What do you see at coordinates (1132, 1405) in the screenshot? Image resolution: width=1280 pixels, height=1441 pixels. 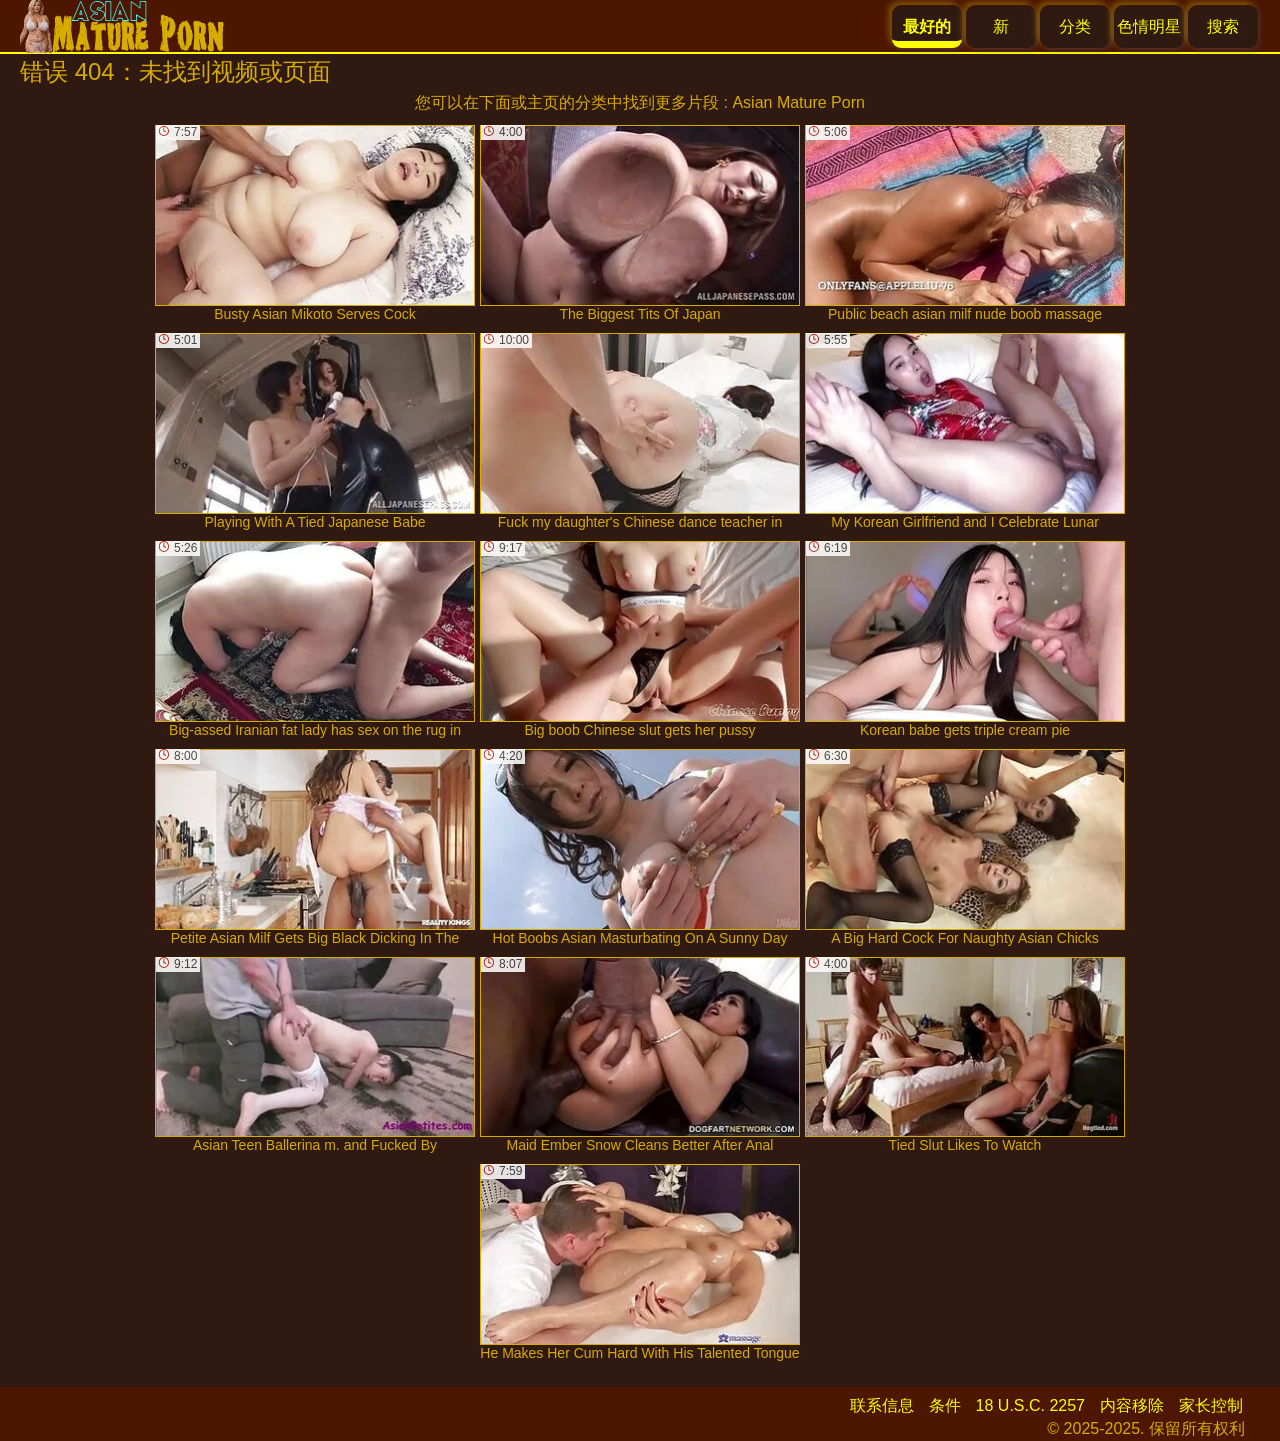 I see `内容移除` at bounding box center [1132, 1405].